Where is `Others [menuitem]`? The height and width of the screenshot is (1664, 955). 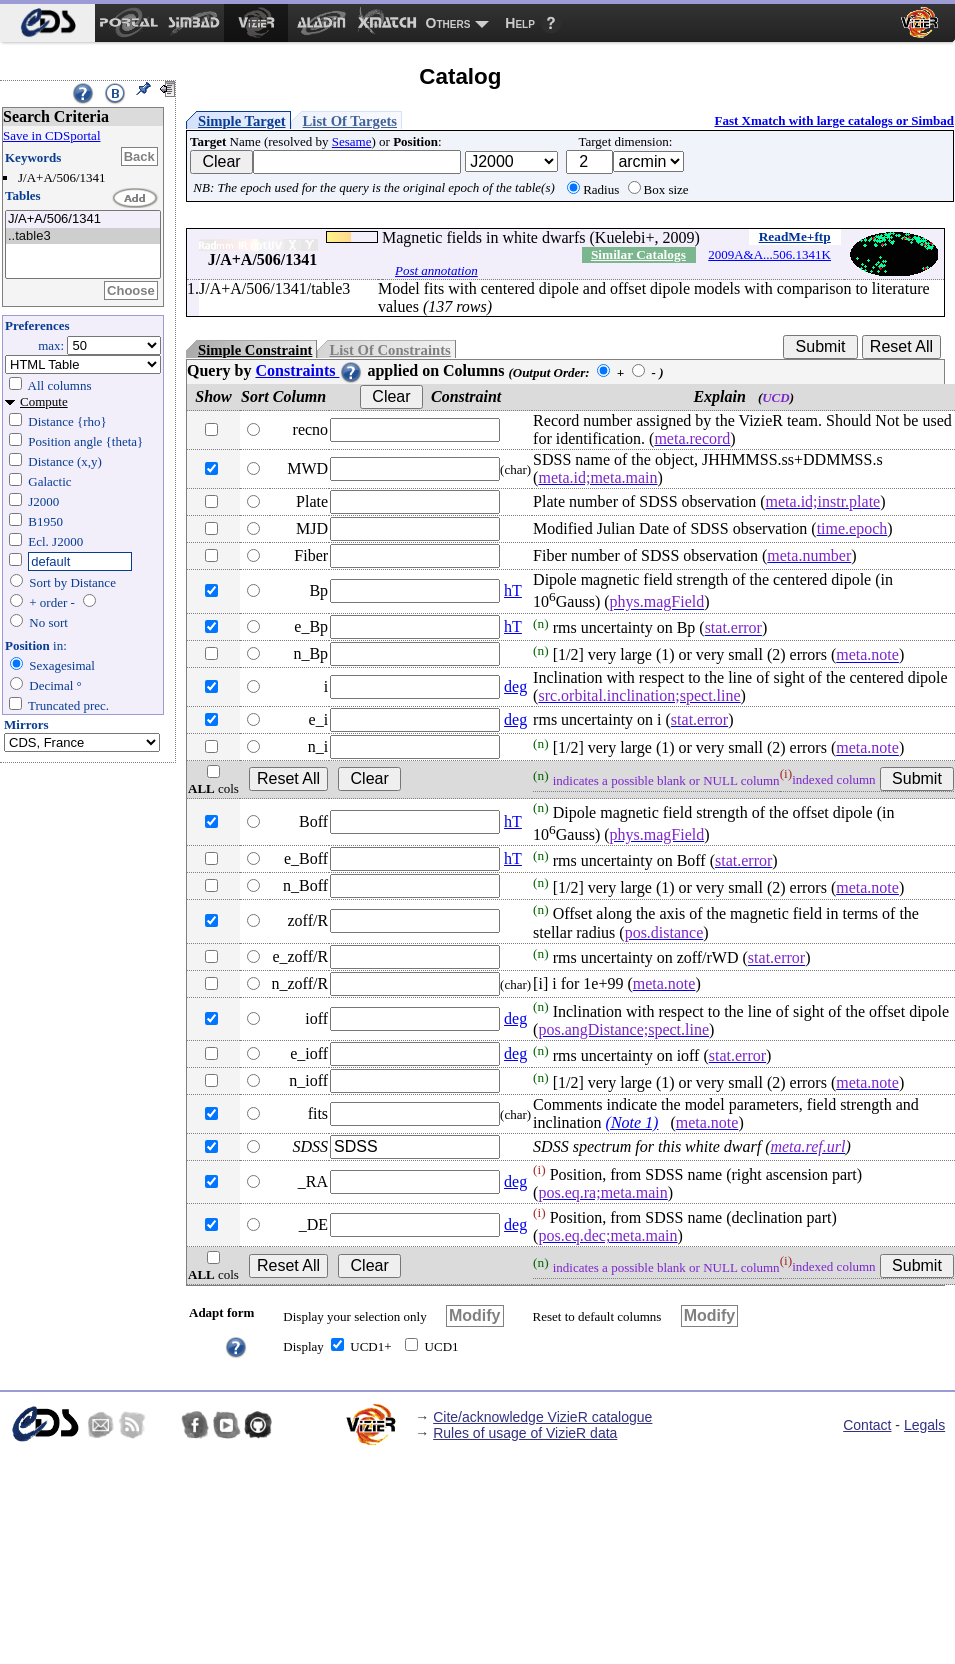 Others [menuitem] is located at coordinates (448, 23).